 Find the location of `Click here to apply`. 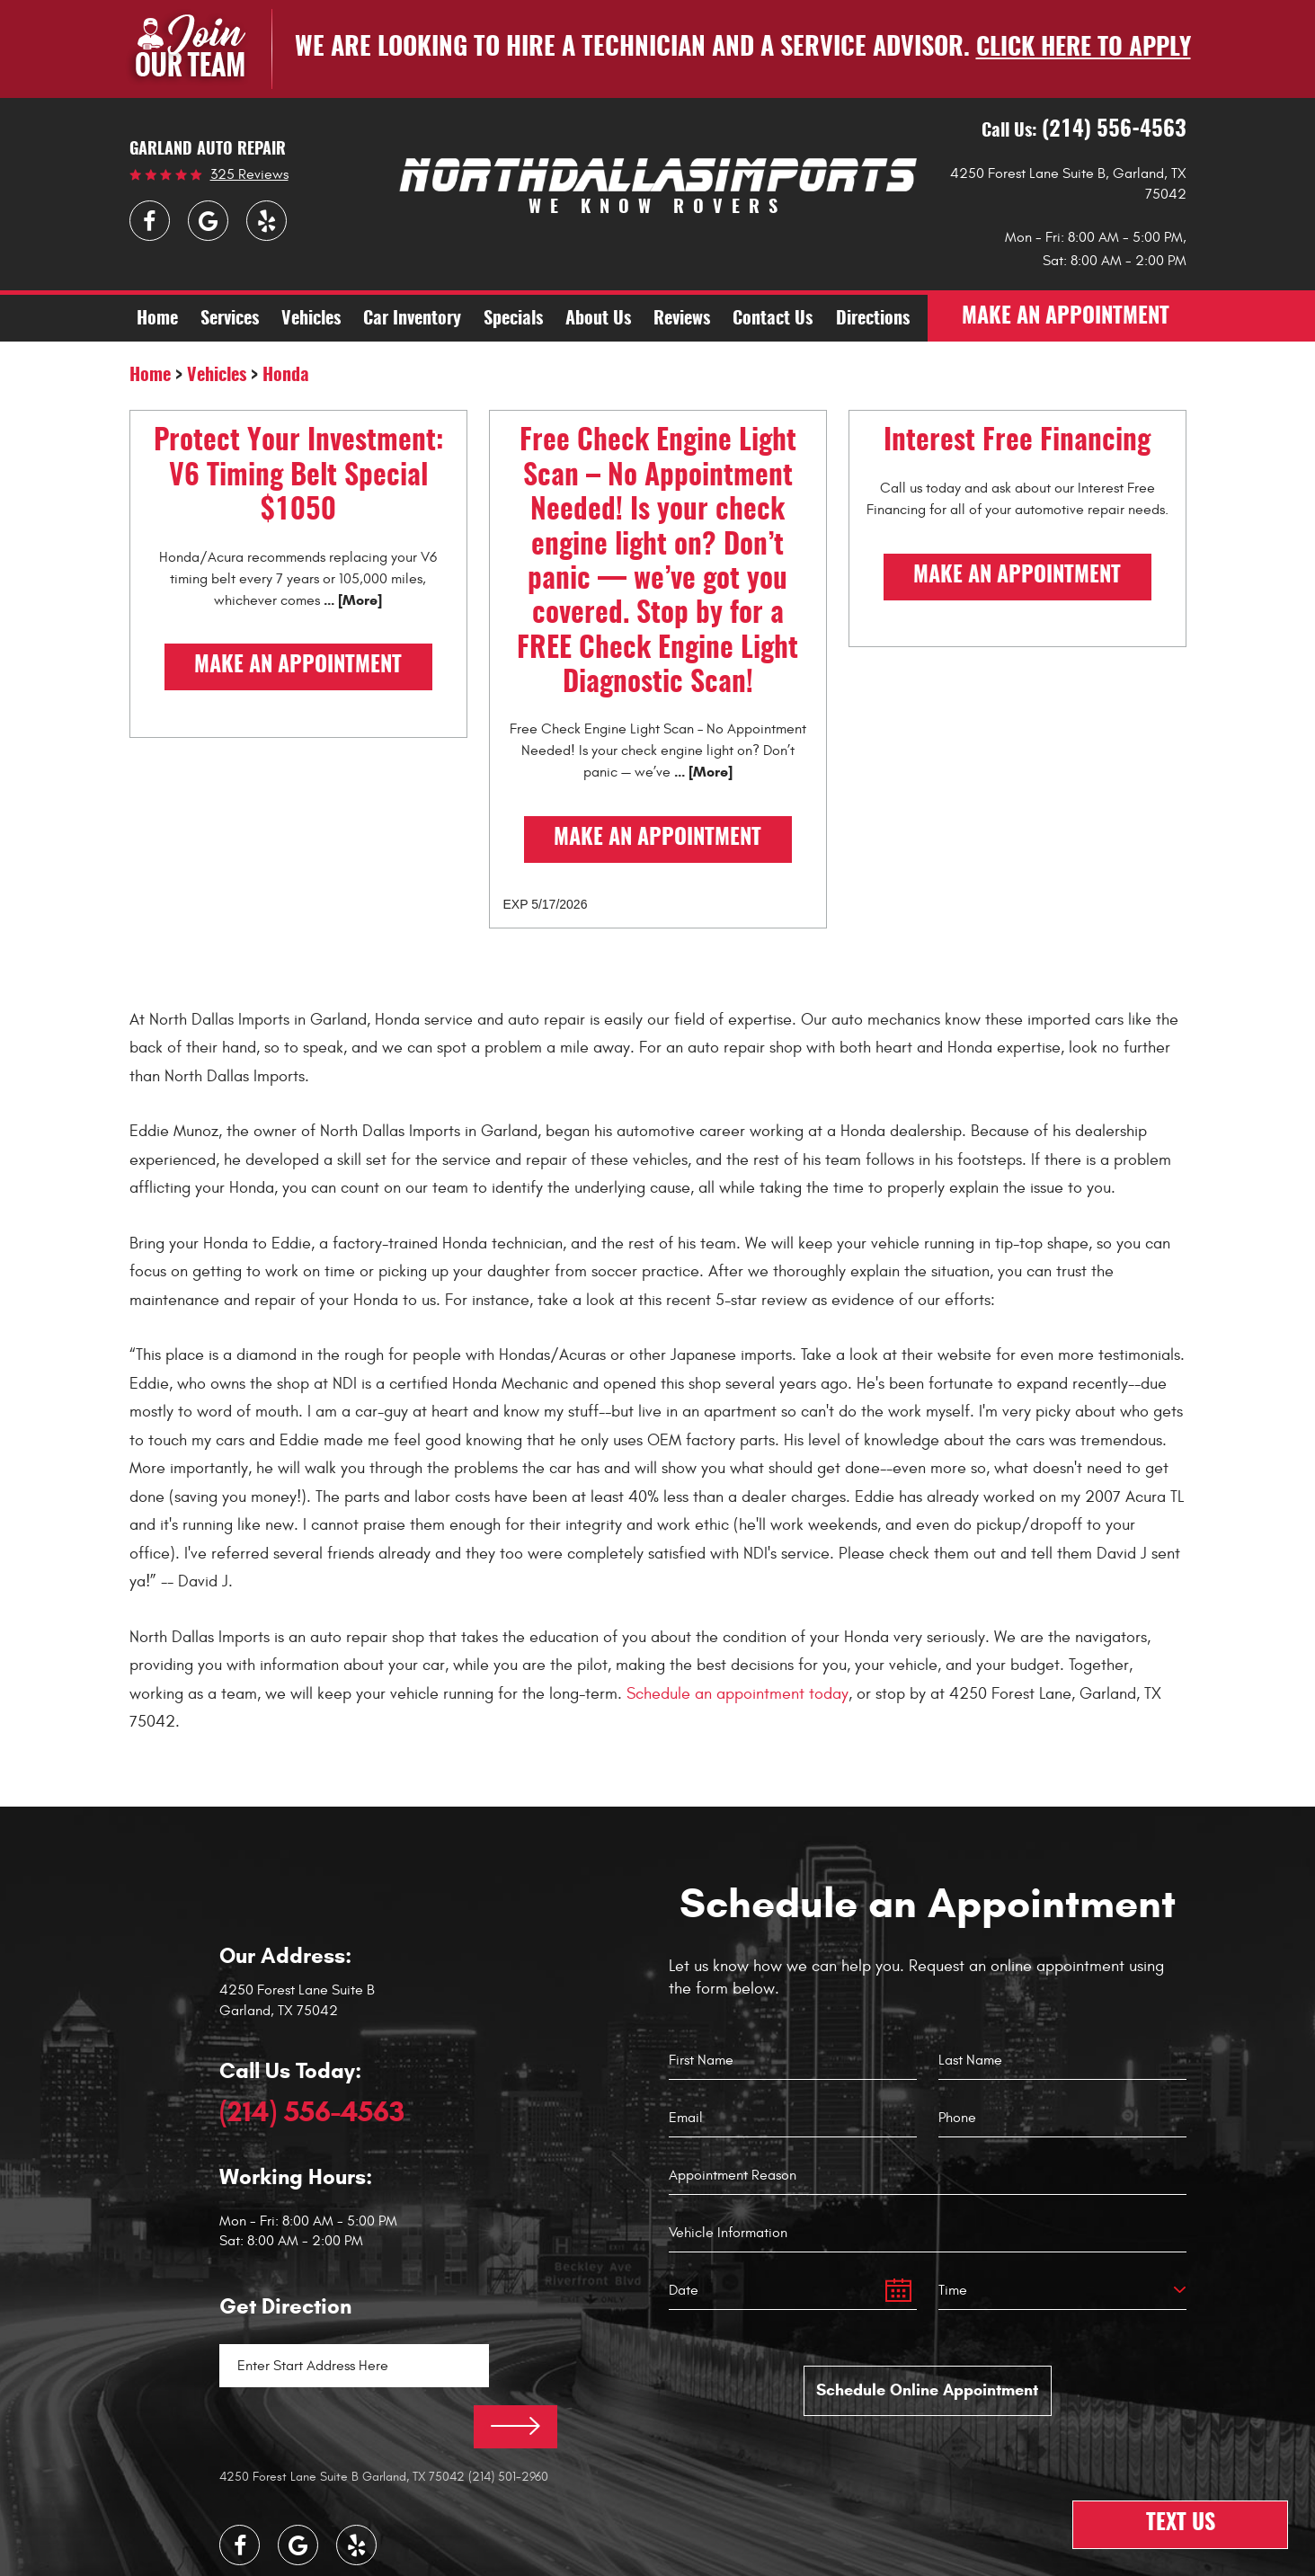

Click here to apply is located at coordinates (1083, 48).